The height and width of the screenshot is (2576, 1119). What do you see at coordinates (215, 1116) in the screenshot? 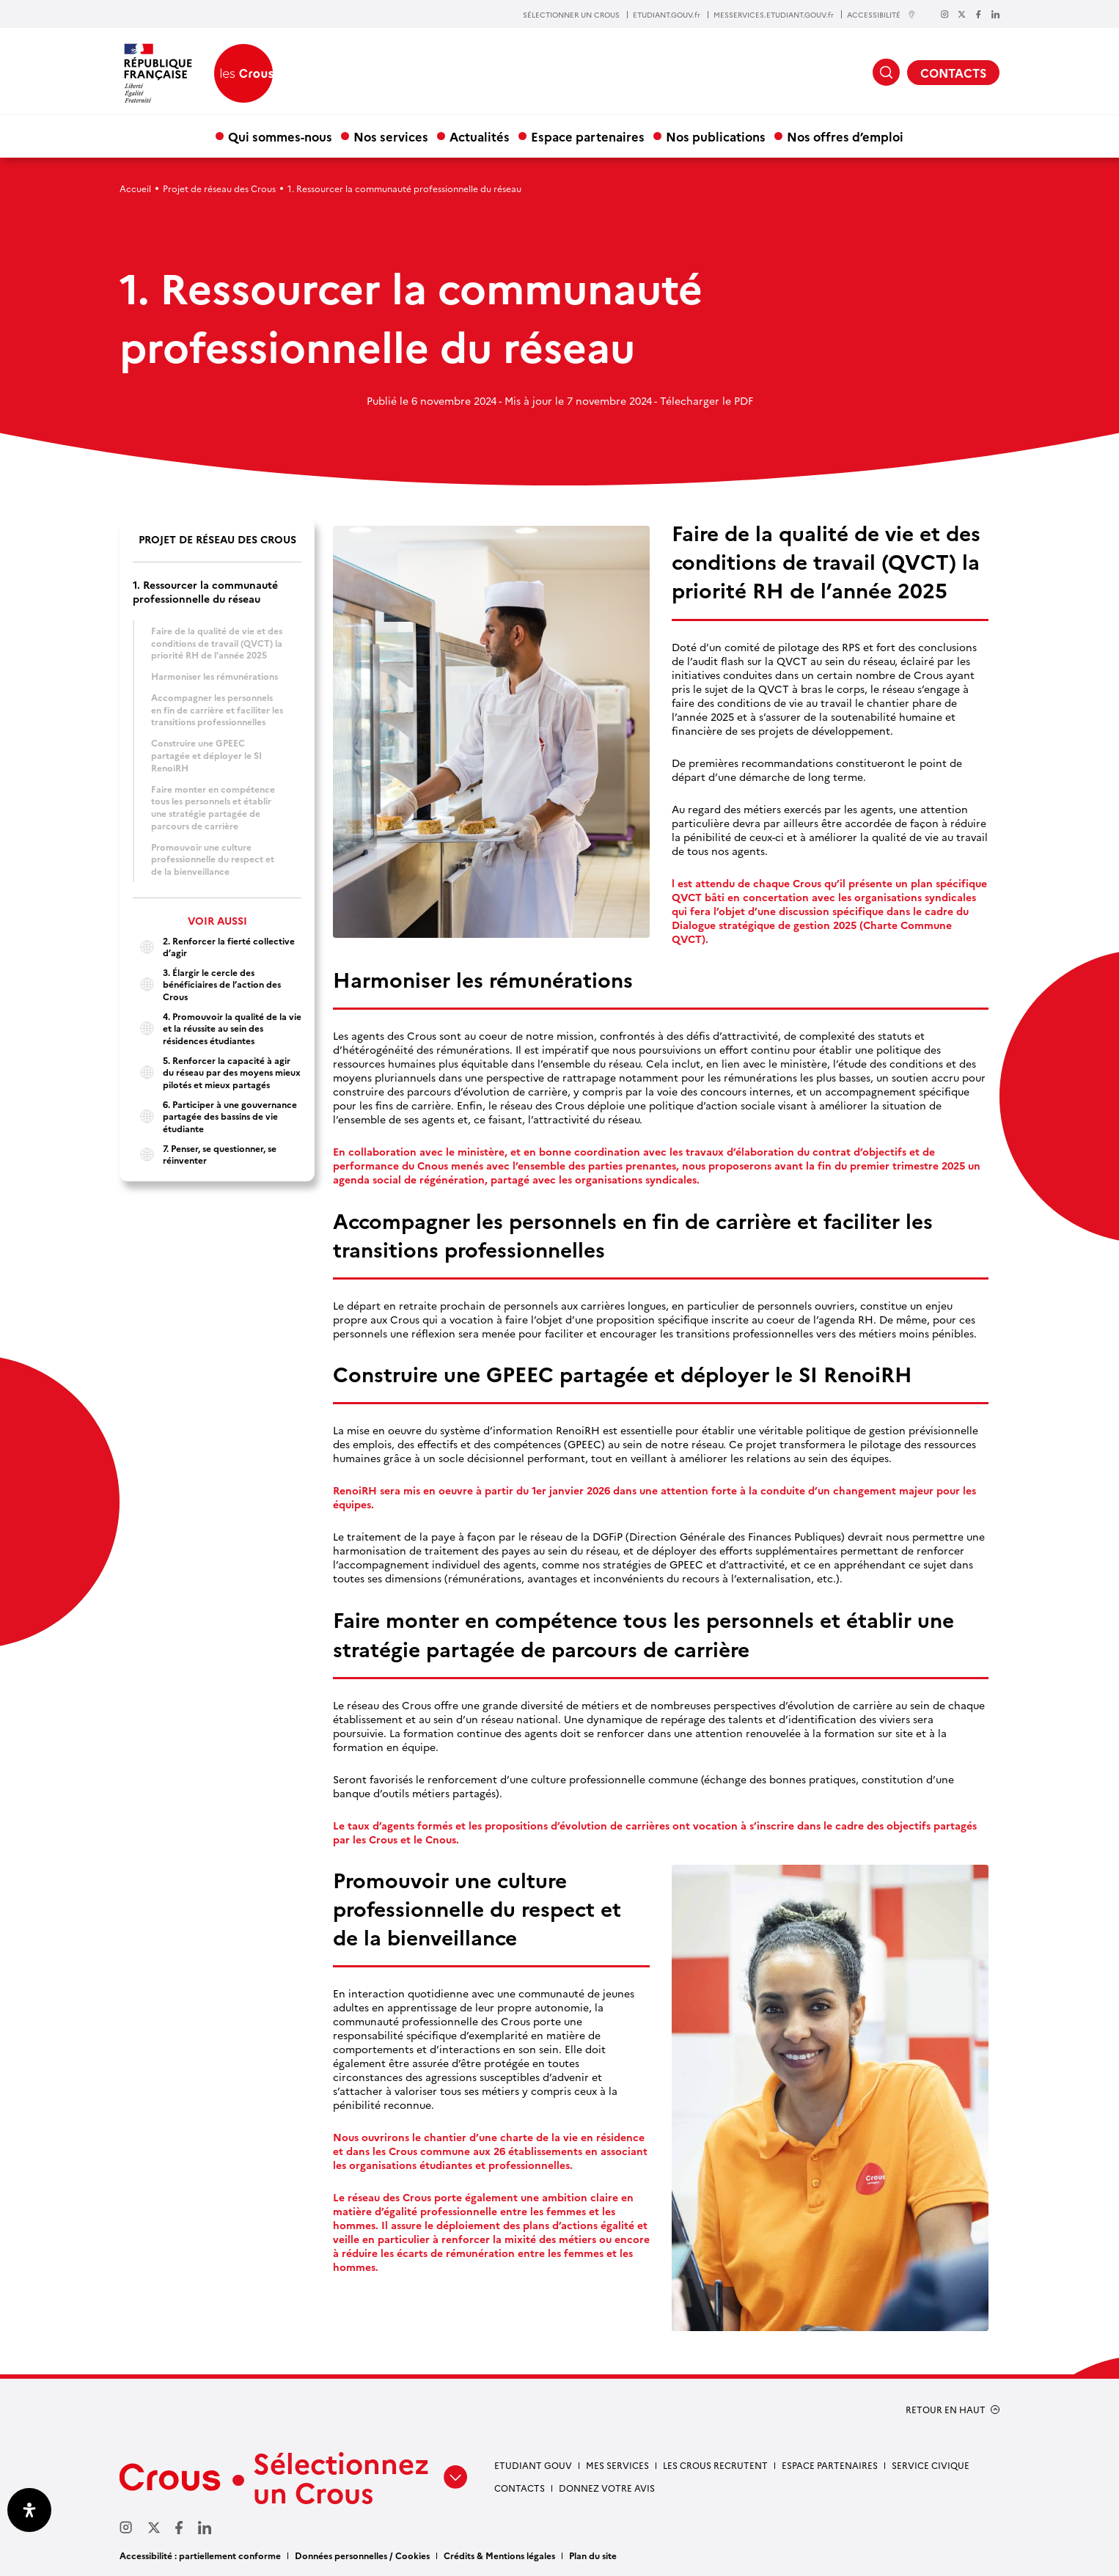
I see `6. Participer à une gouvernance partagée des bassins de vie étudiante` at bounding box center [215, 1116].